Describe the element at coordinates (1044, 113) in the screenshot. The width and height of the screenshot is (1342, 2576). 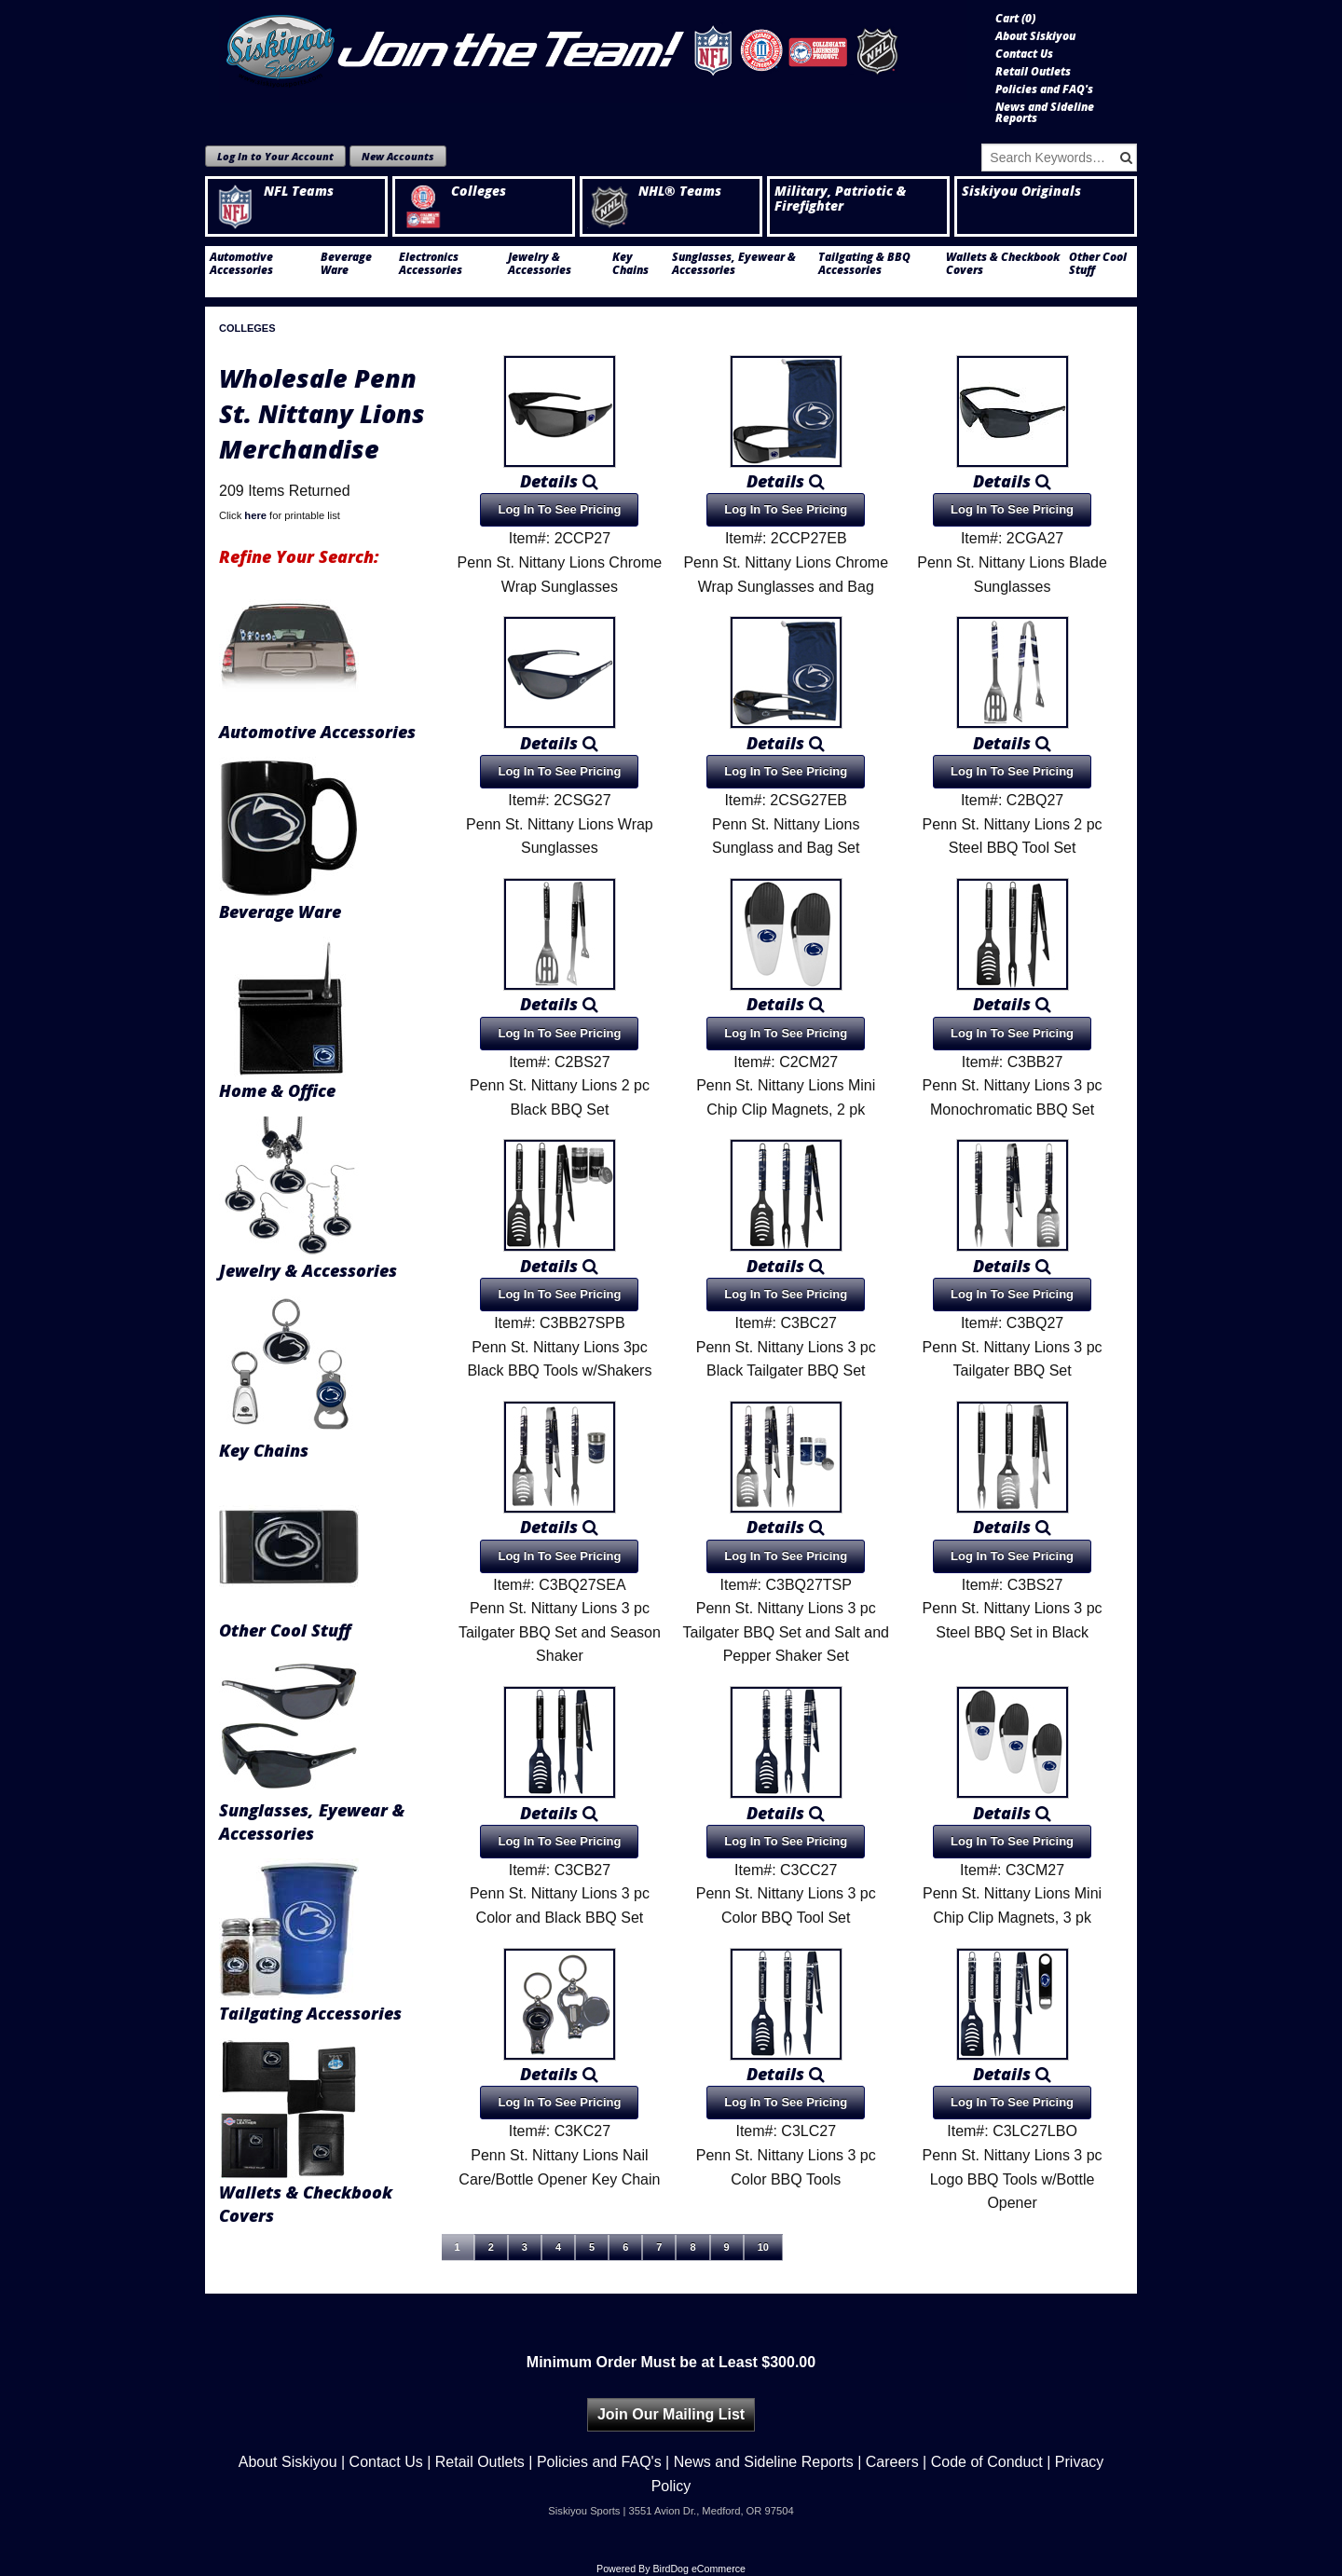
I see `News and Sideline Reports` at that location.